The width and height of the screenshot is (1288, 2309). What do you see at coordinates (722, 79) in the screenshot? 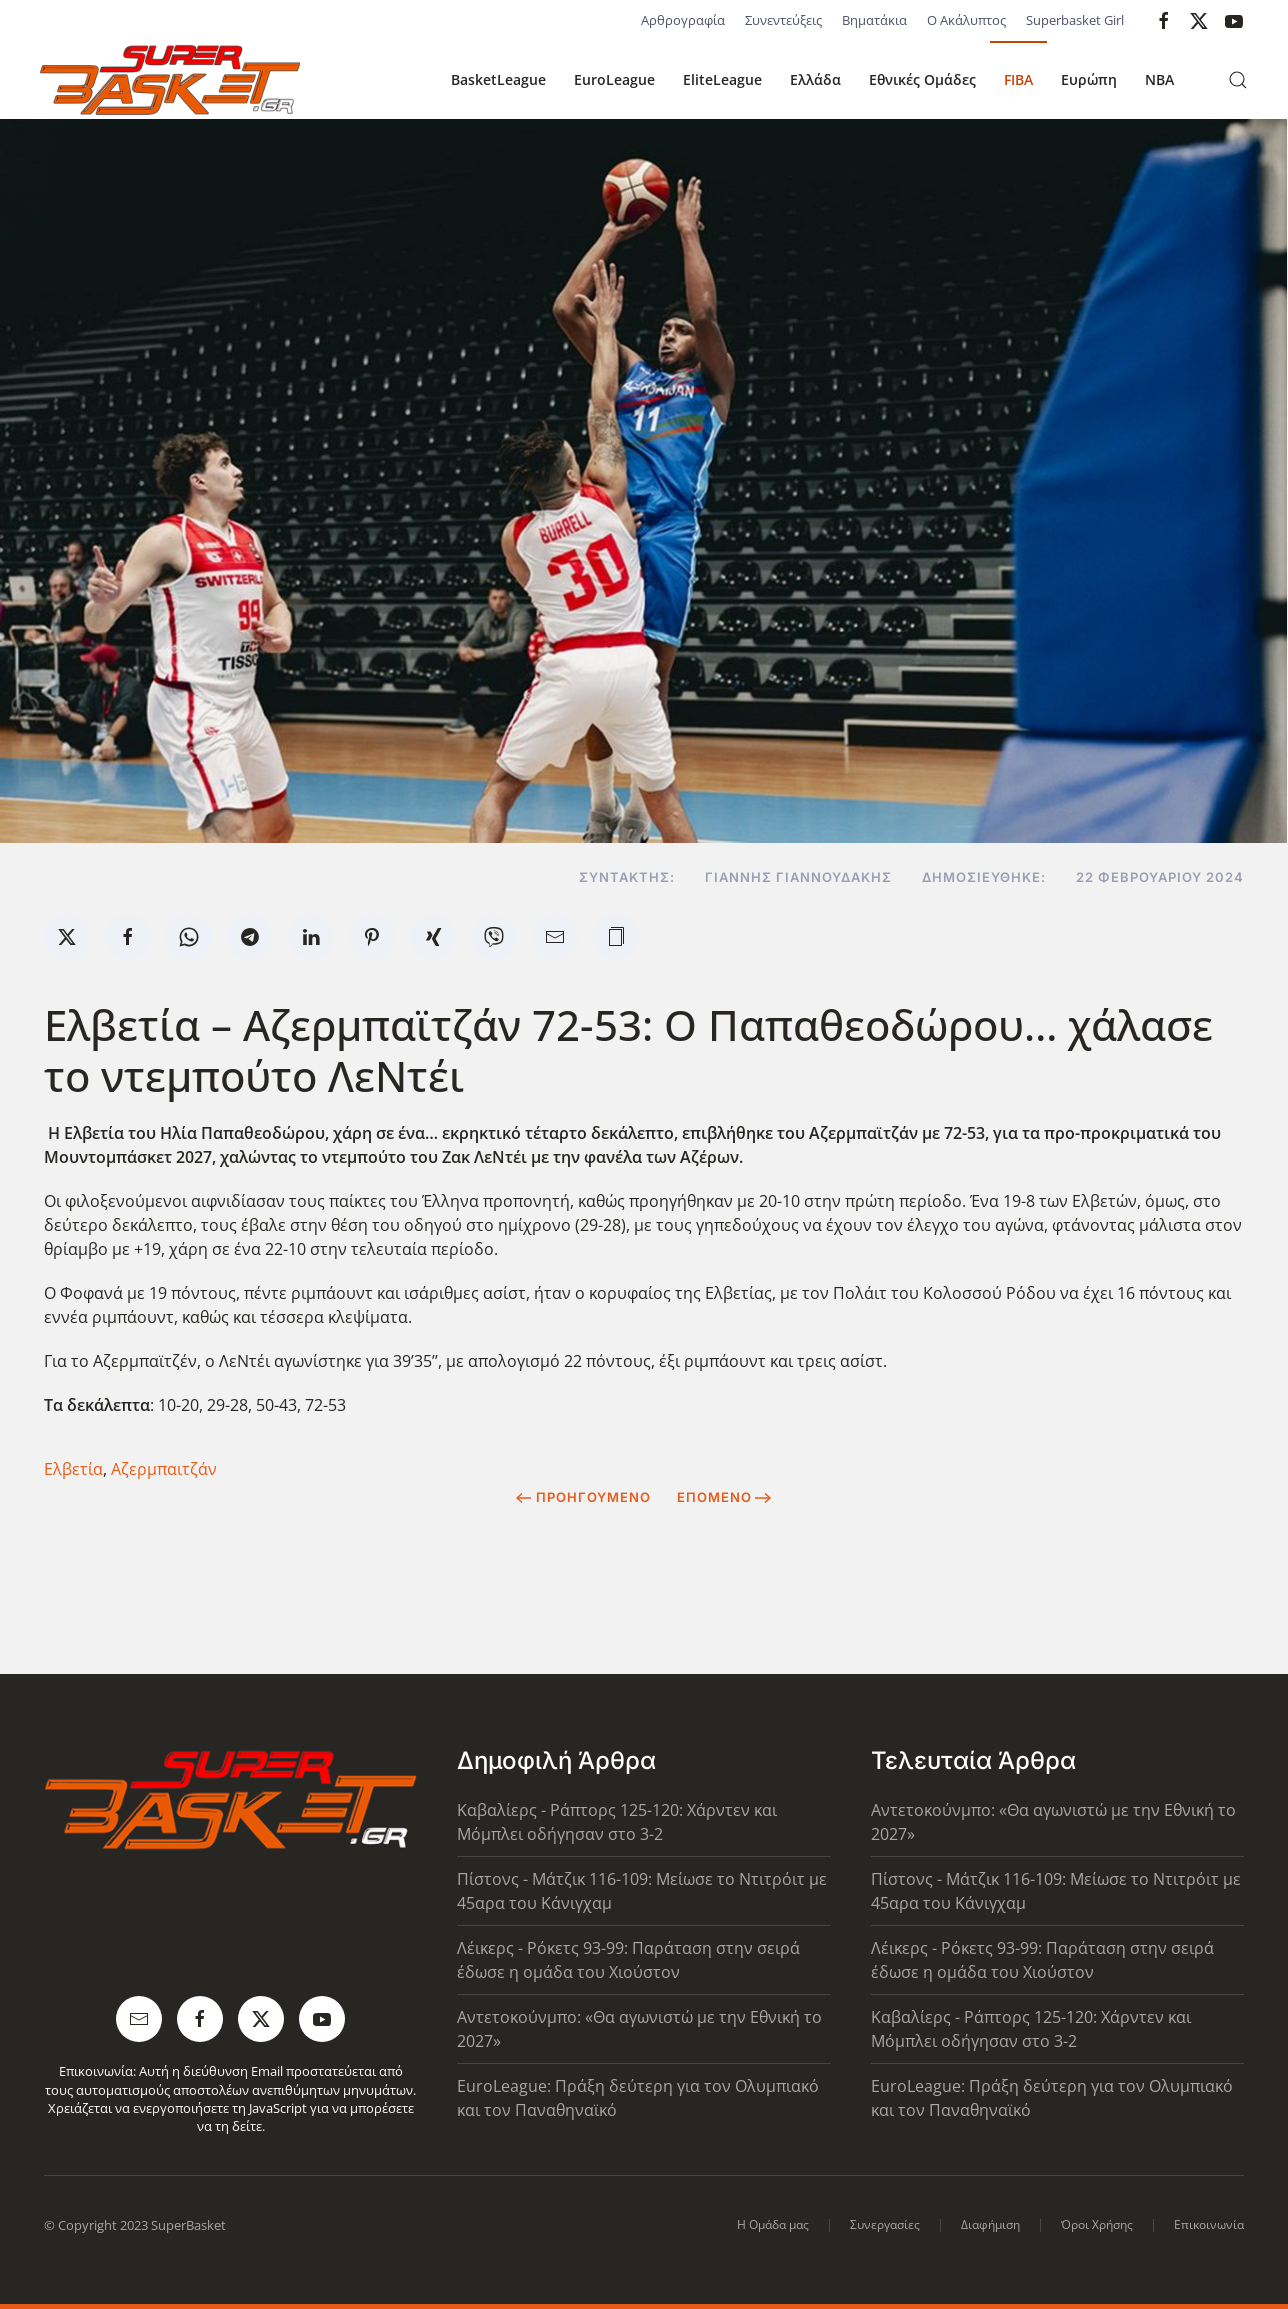
I see `EliteLeague` at bounding box center [722, 79].